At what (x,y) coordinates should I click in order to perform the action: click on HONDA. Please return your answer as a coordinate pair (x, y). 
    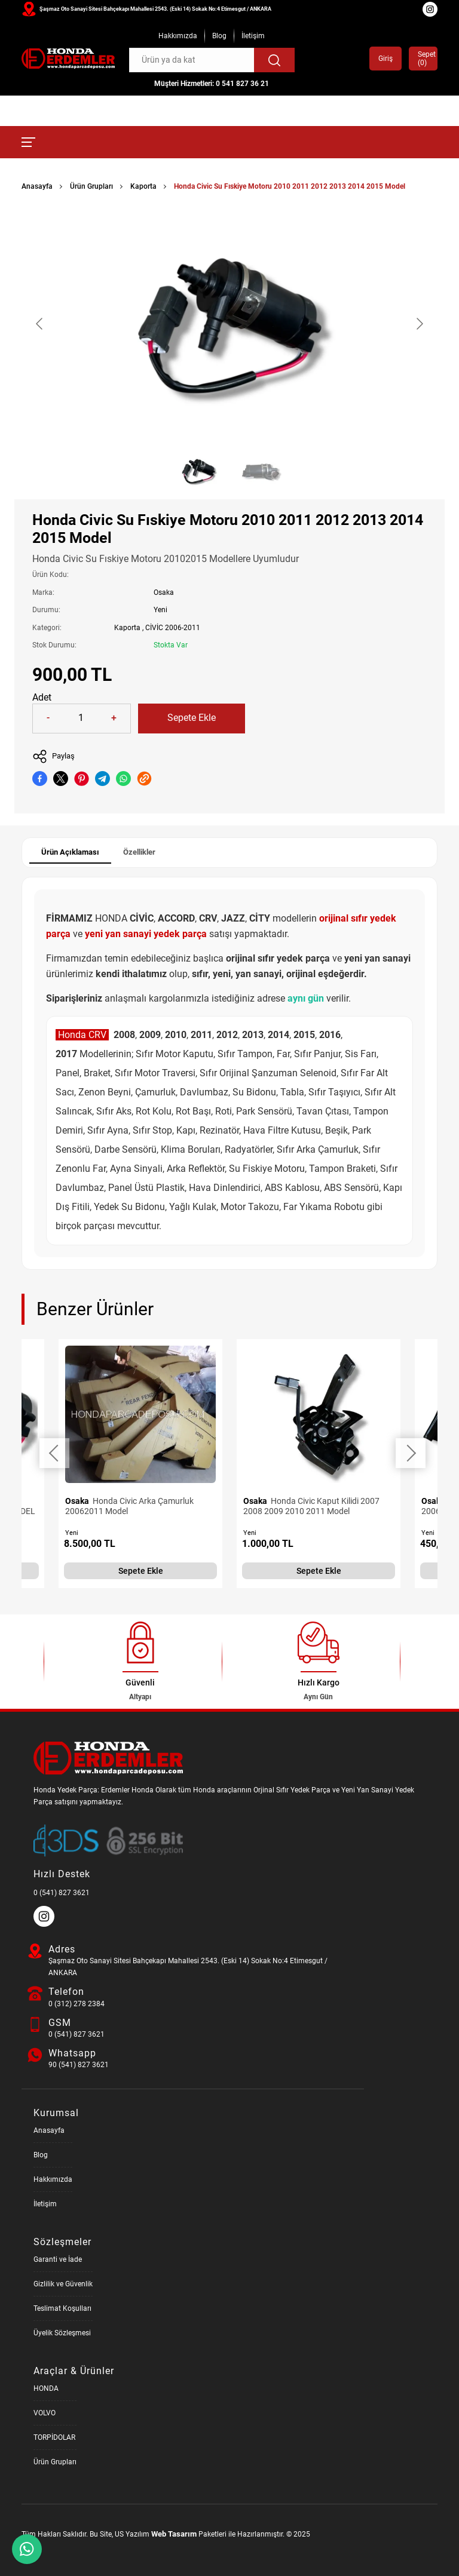
    Looking at the image, I should click on (46, 2388).